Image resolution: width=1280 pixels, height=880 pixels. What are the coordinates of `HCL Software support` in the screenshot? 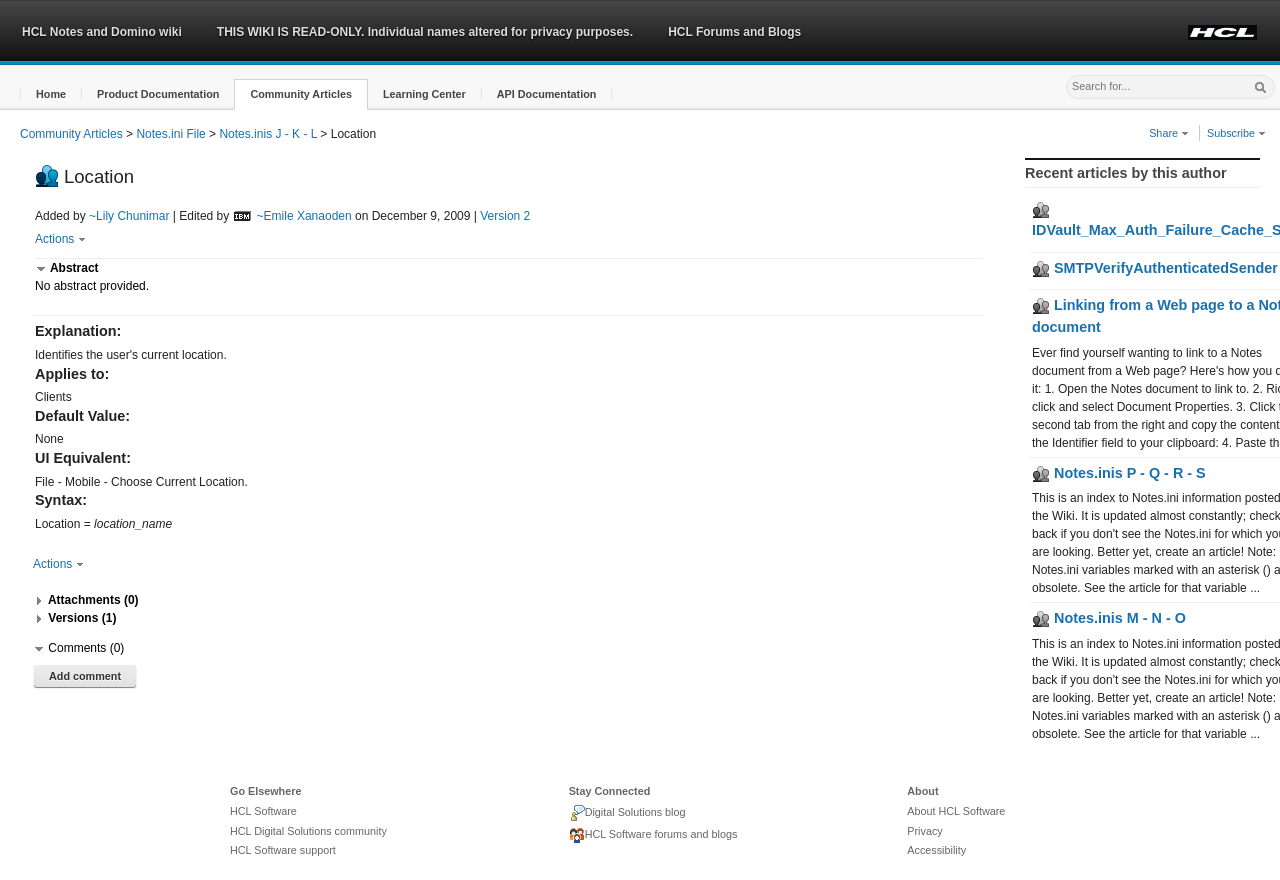 It's located at (283, 850).